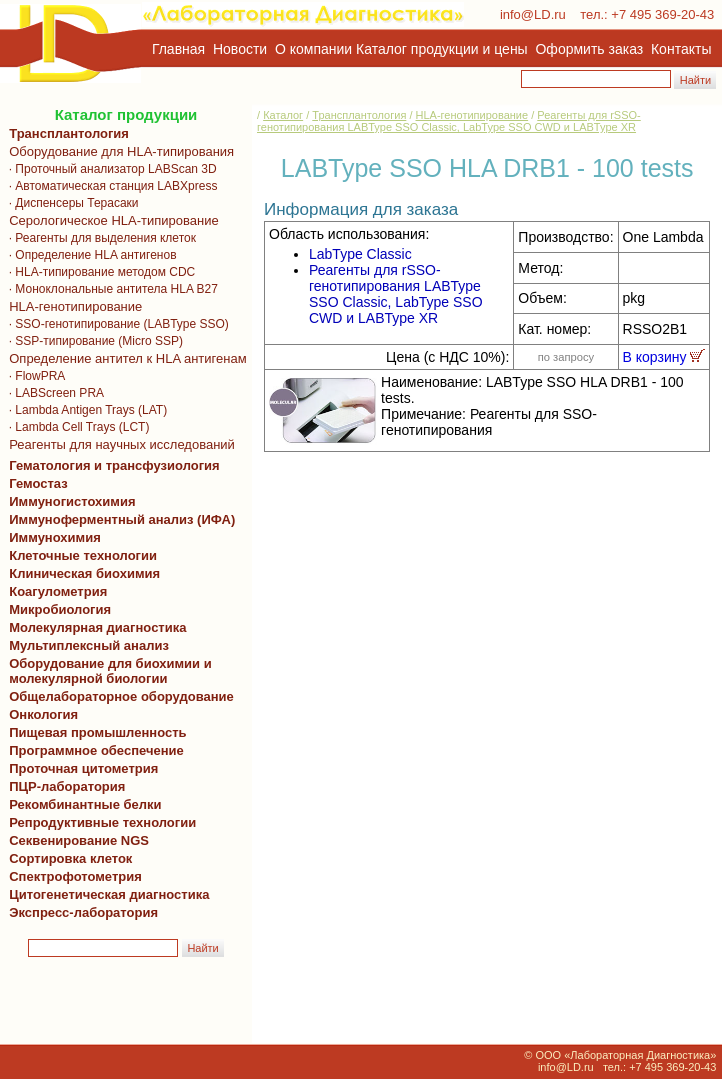  Describe the element at coordinates (662, 14) in the screenshot. I see `+7 495 369-20-43` at that location.